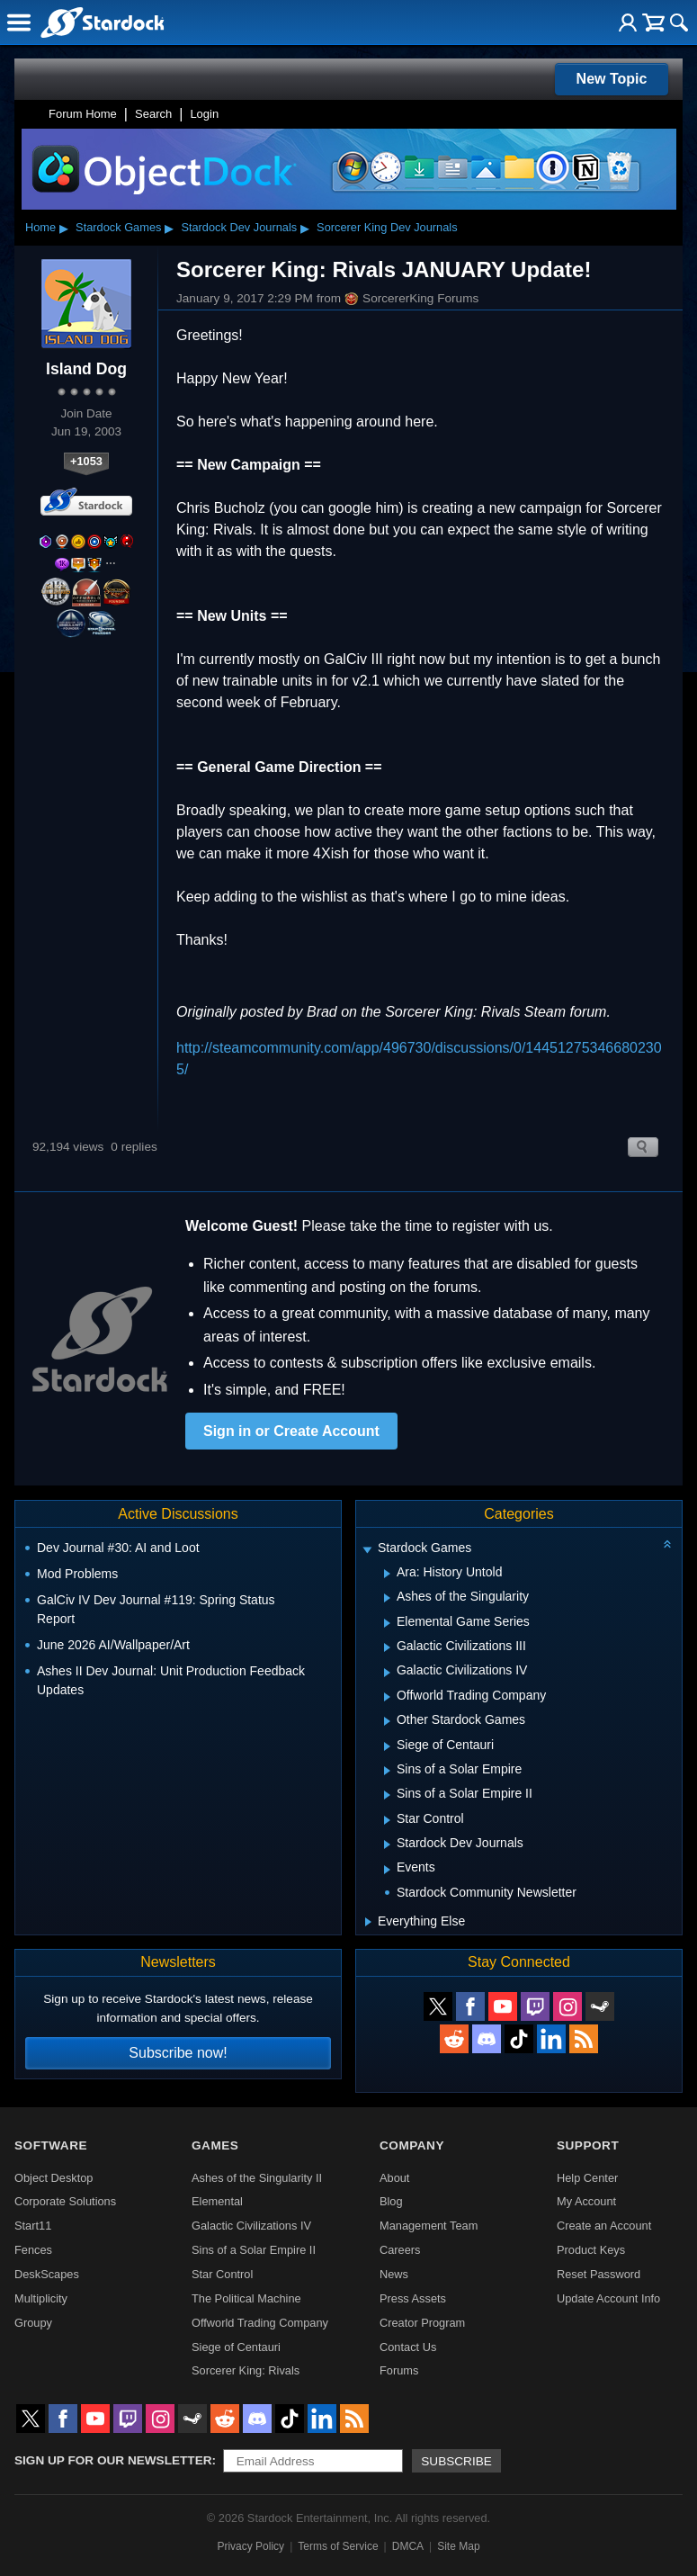  I want to click on Support, so click(588, 2145).